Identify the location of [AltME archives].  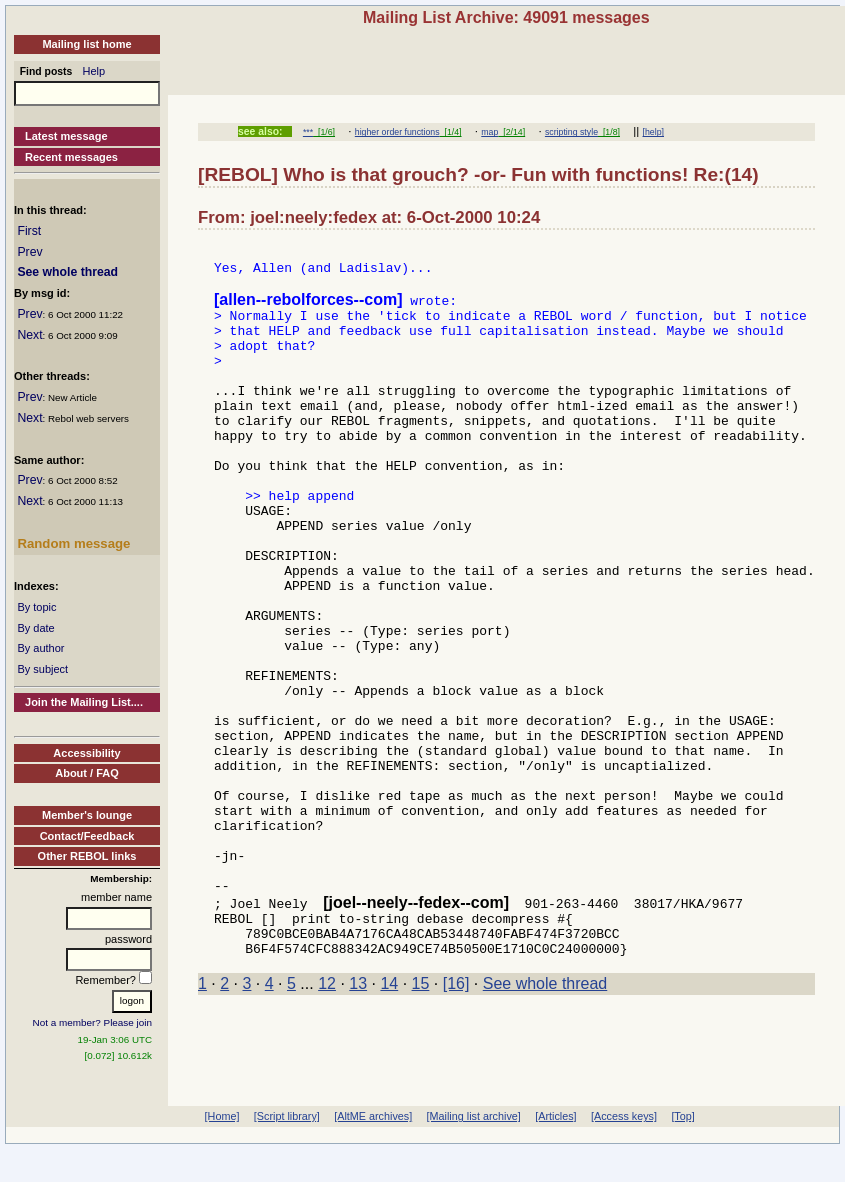
(373, 1150).